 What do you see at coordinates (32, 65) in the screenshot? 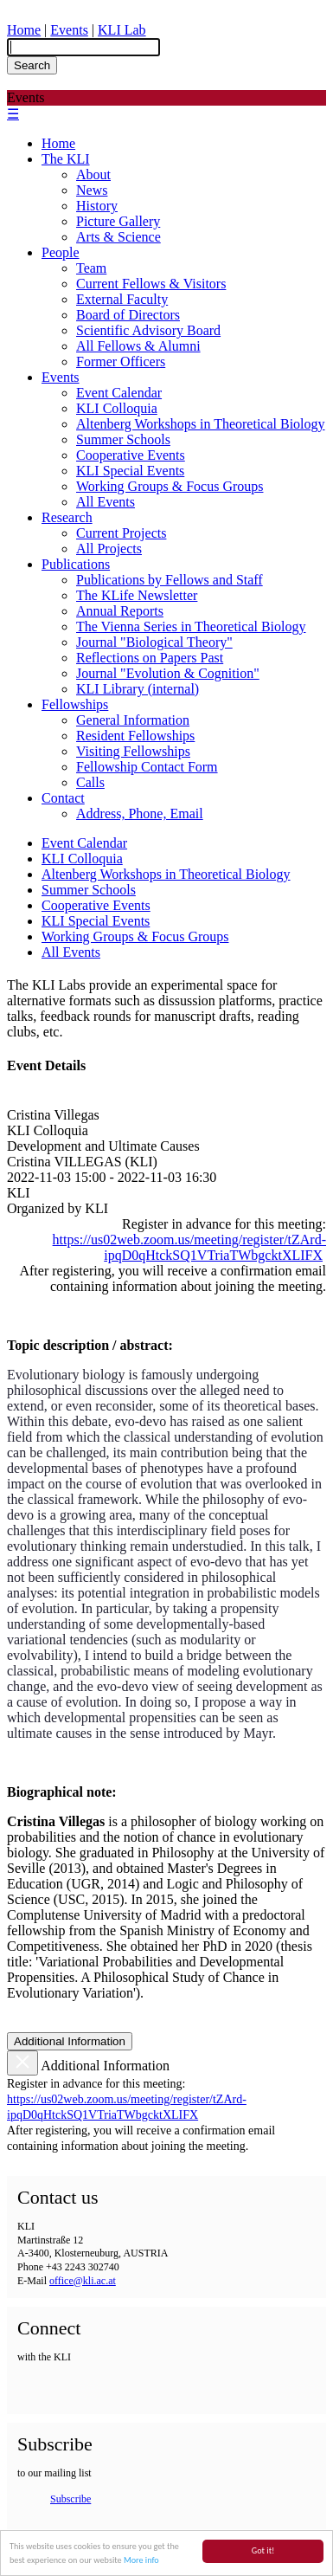
I see `Search` at bounding box center [32, 65].